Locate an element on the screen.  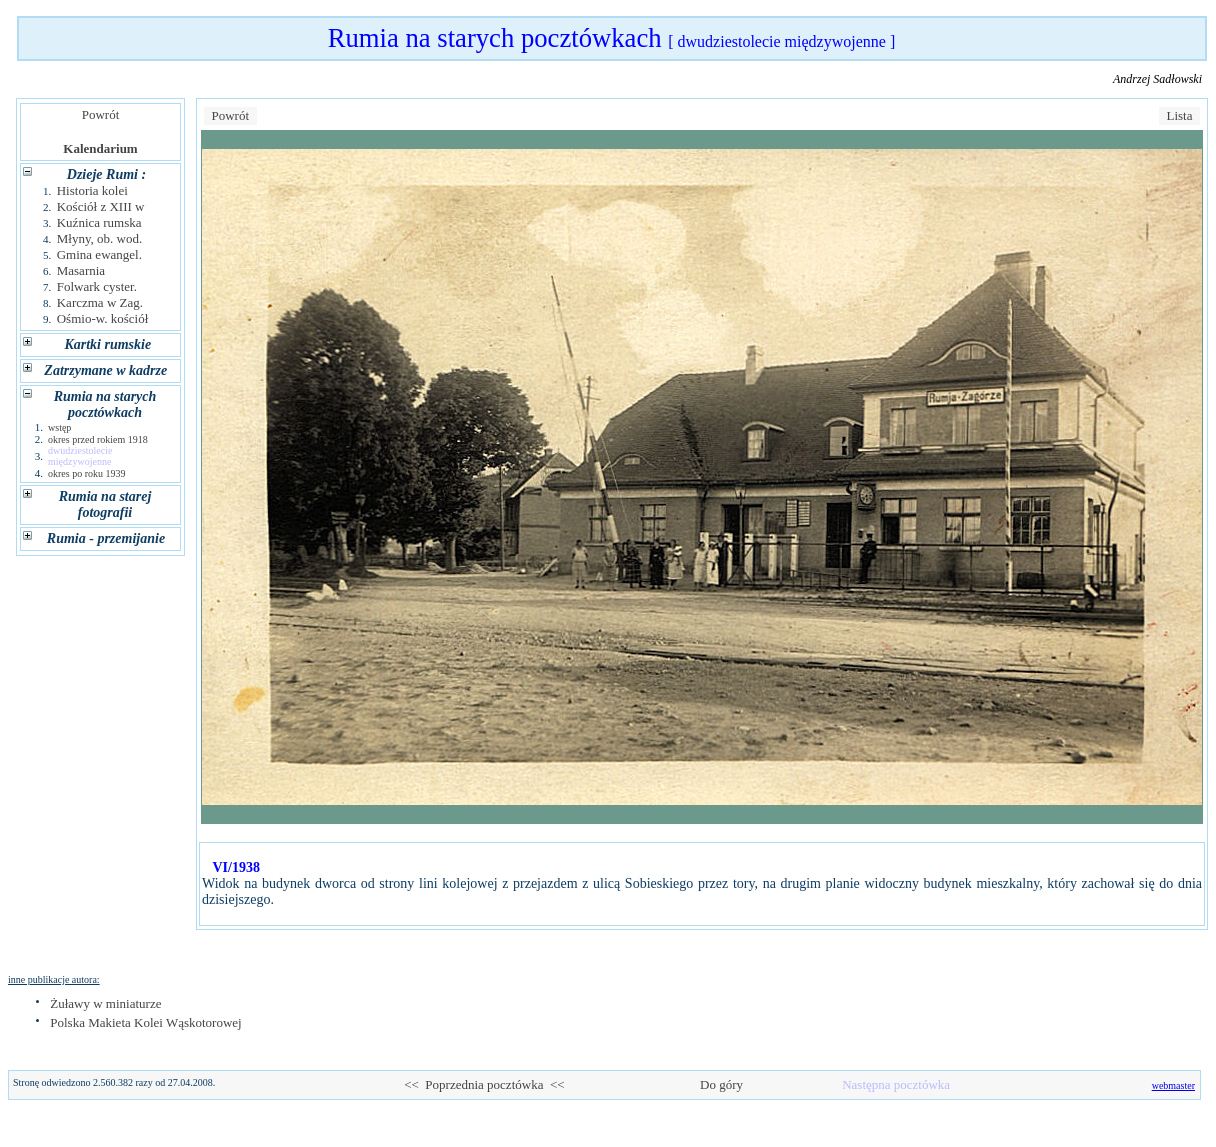
Do góry is located at coordinates (722, 1084).